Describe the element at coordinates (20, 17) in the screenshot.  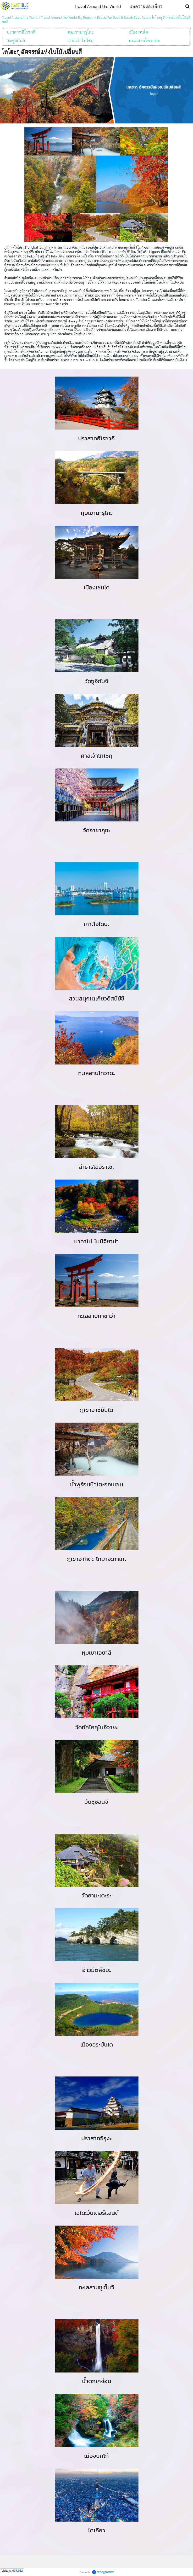
I see `Travel Around the World` at that location.